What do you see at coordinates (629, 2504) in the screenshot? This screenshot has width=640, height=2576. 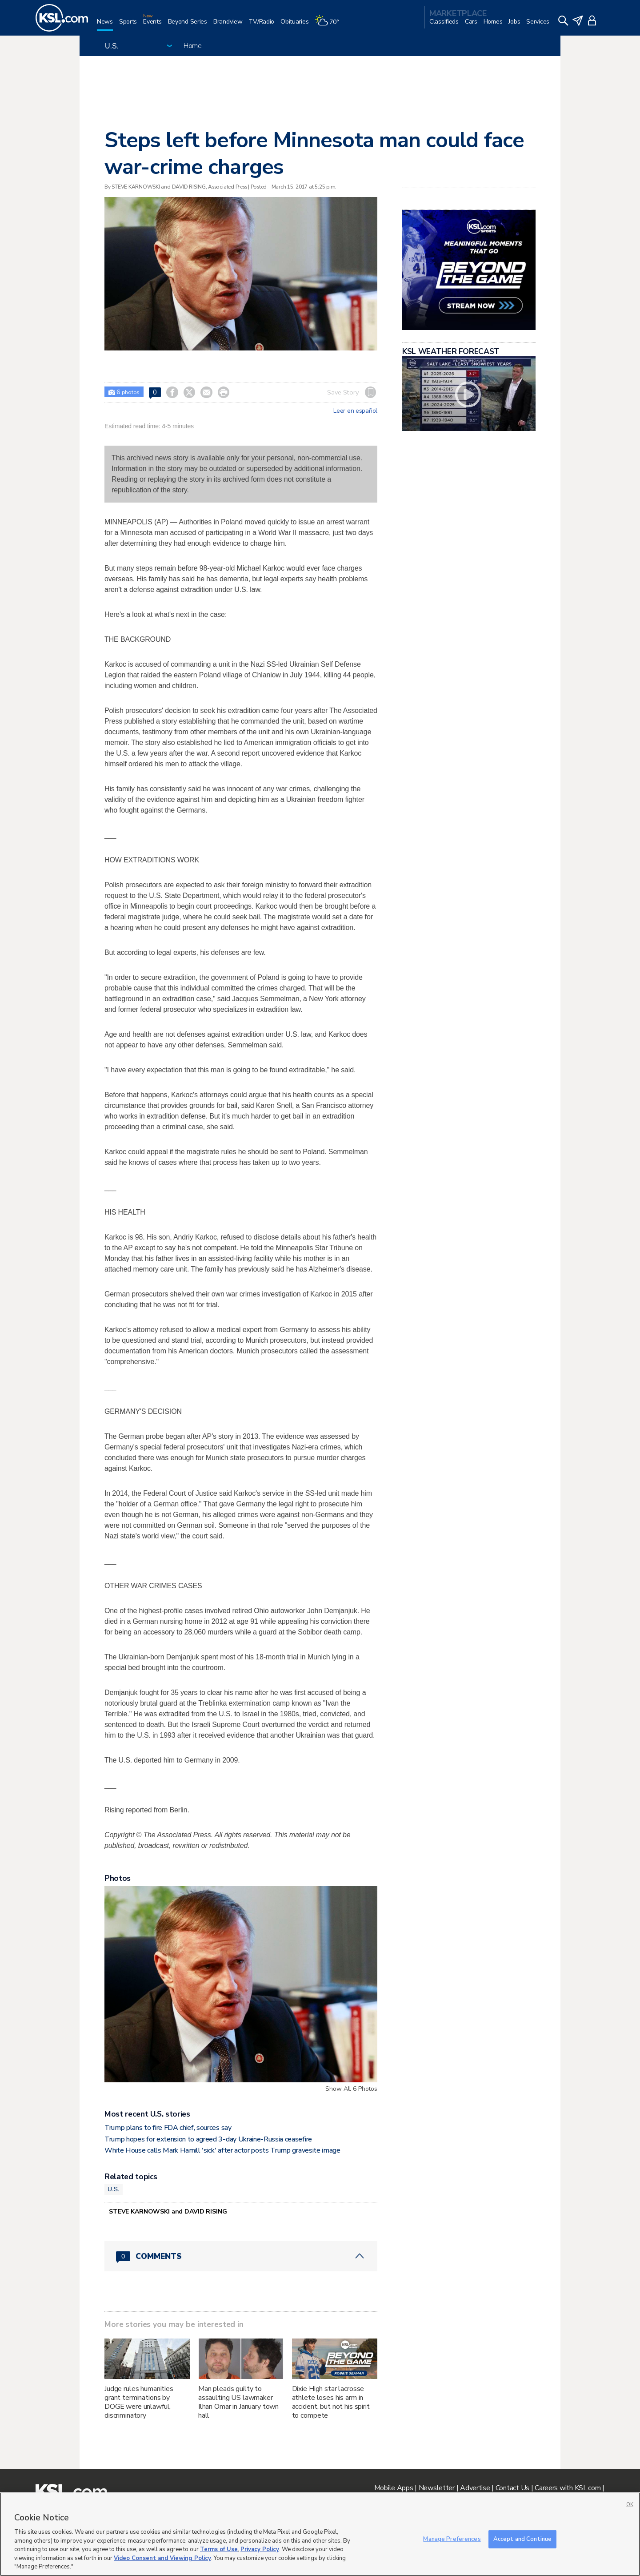 I see `OK` at bounding box center [629, 2504].